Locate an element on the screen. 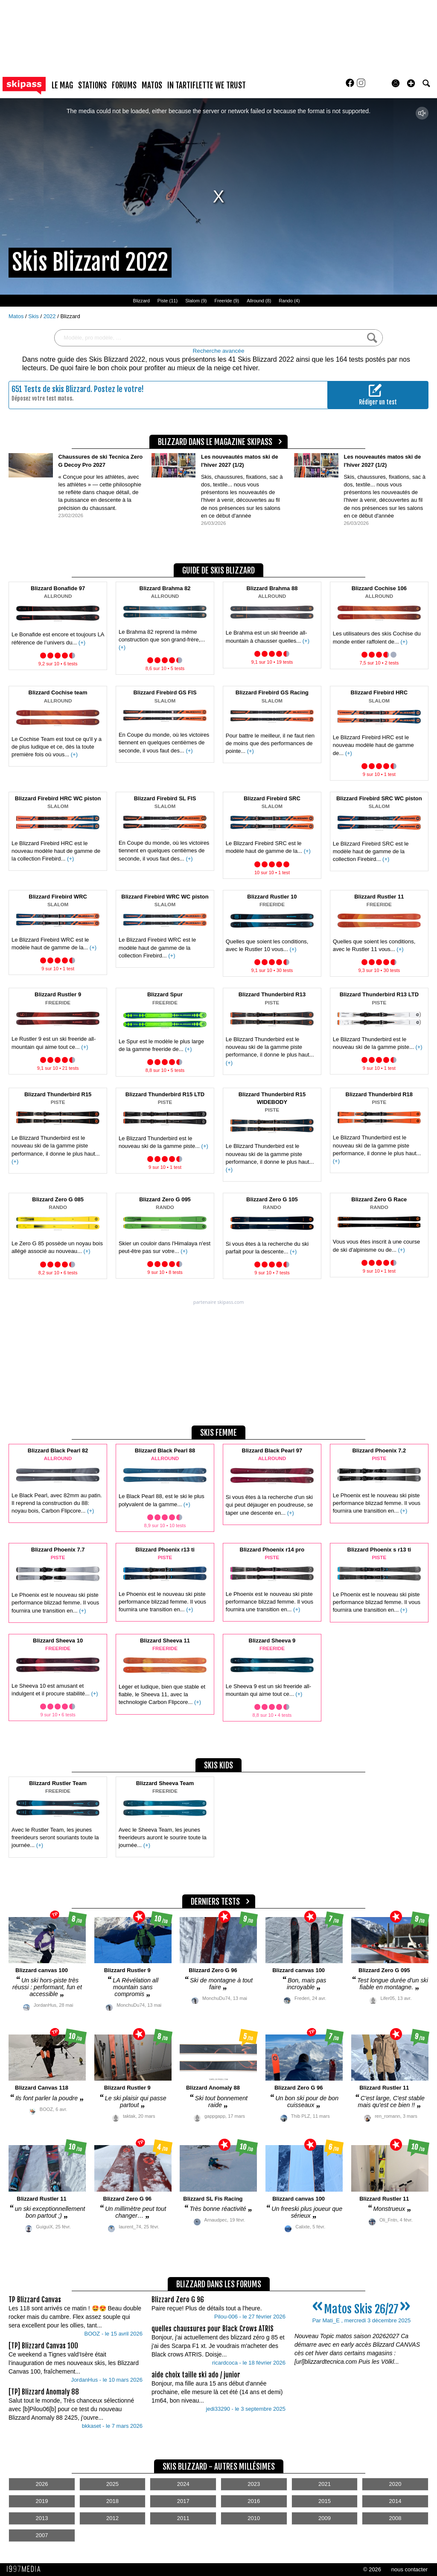  1997 MEDIA is located at coordinates (26, 2569).